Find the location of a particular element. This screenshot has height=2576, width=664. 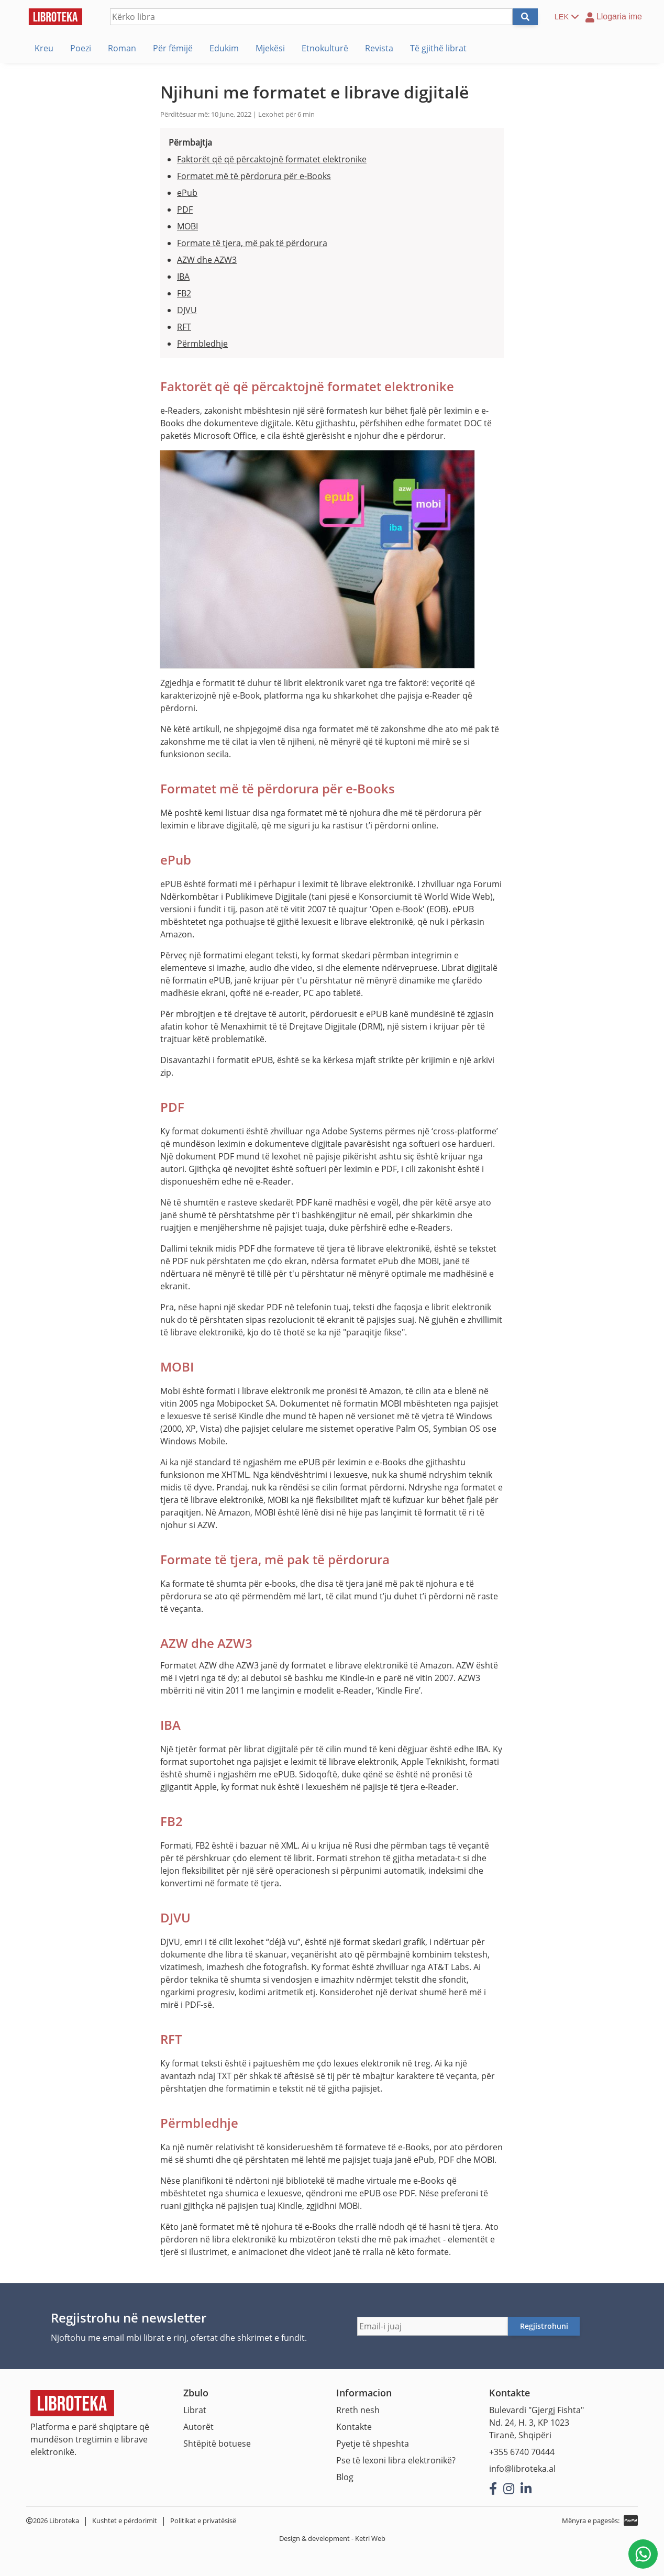

Formatet më të përdorura për e-Books is located at coordinates (254, 176).